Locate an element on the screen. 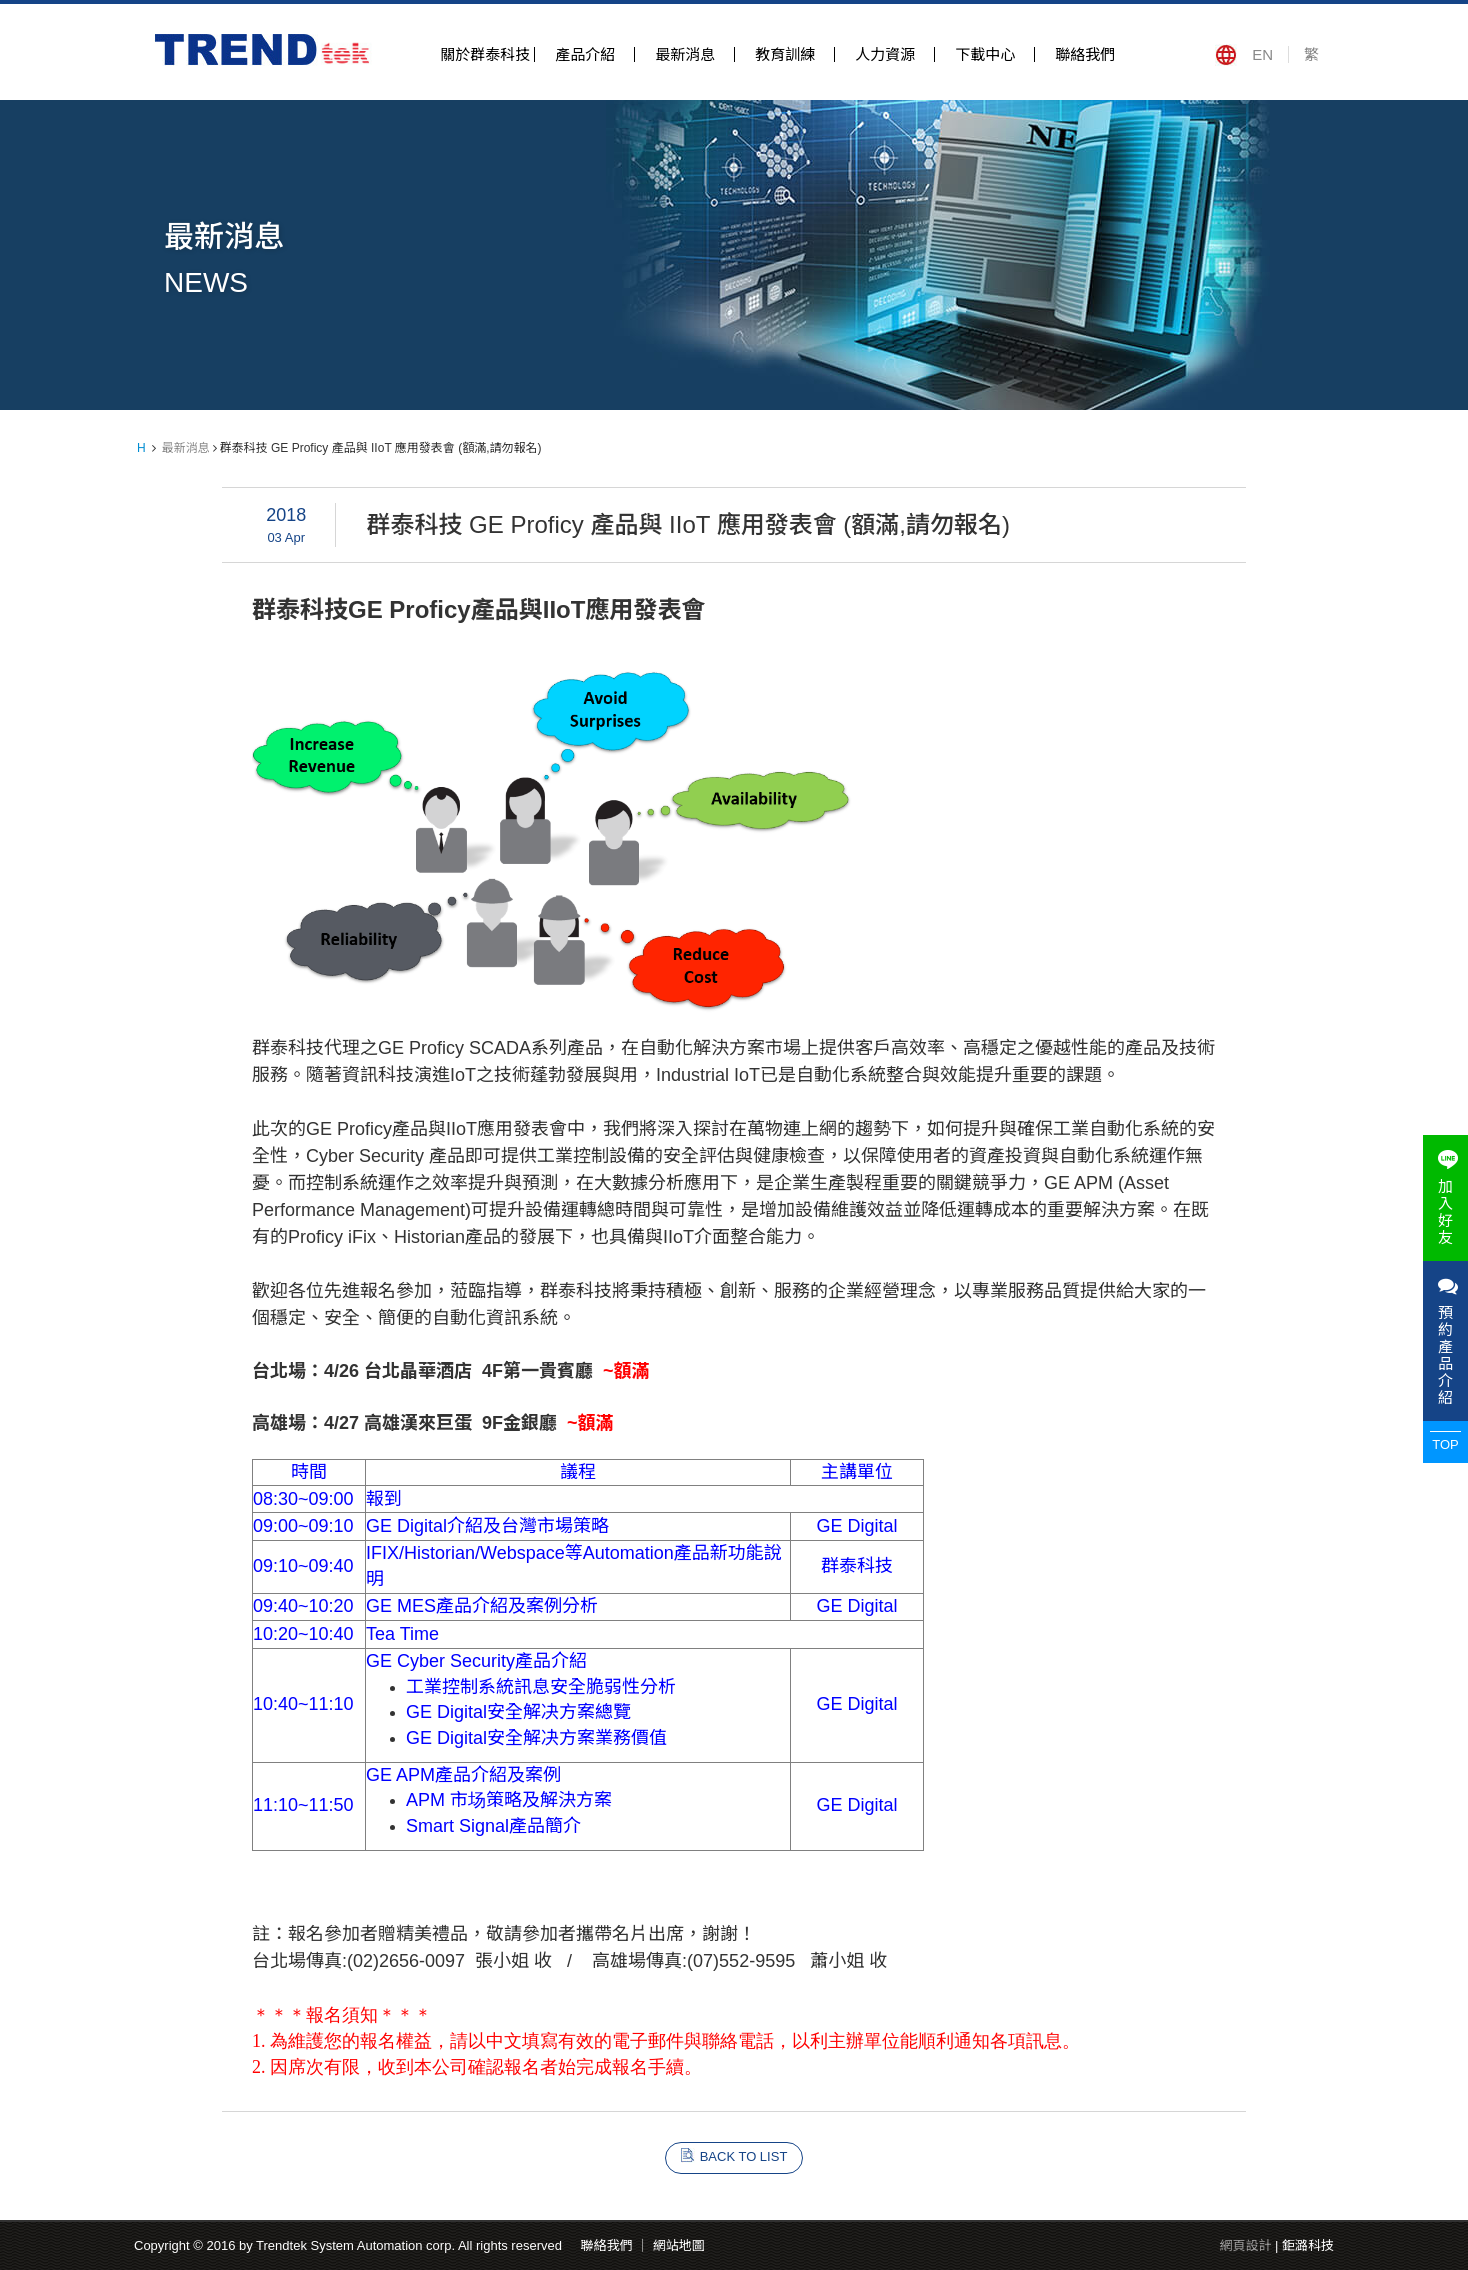  預約產品介紹 is located at coordinates (1445, 1341).